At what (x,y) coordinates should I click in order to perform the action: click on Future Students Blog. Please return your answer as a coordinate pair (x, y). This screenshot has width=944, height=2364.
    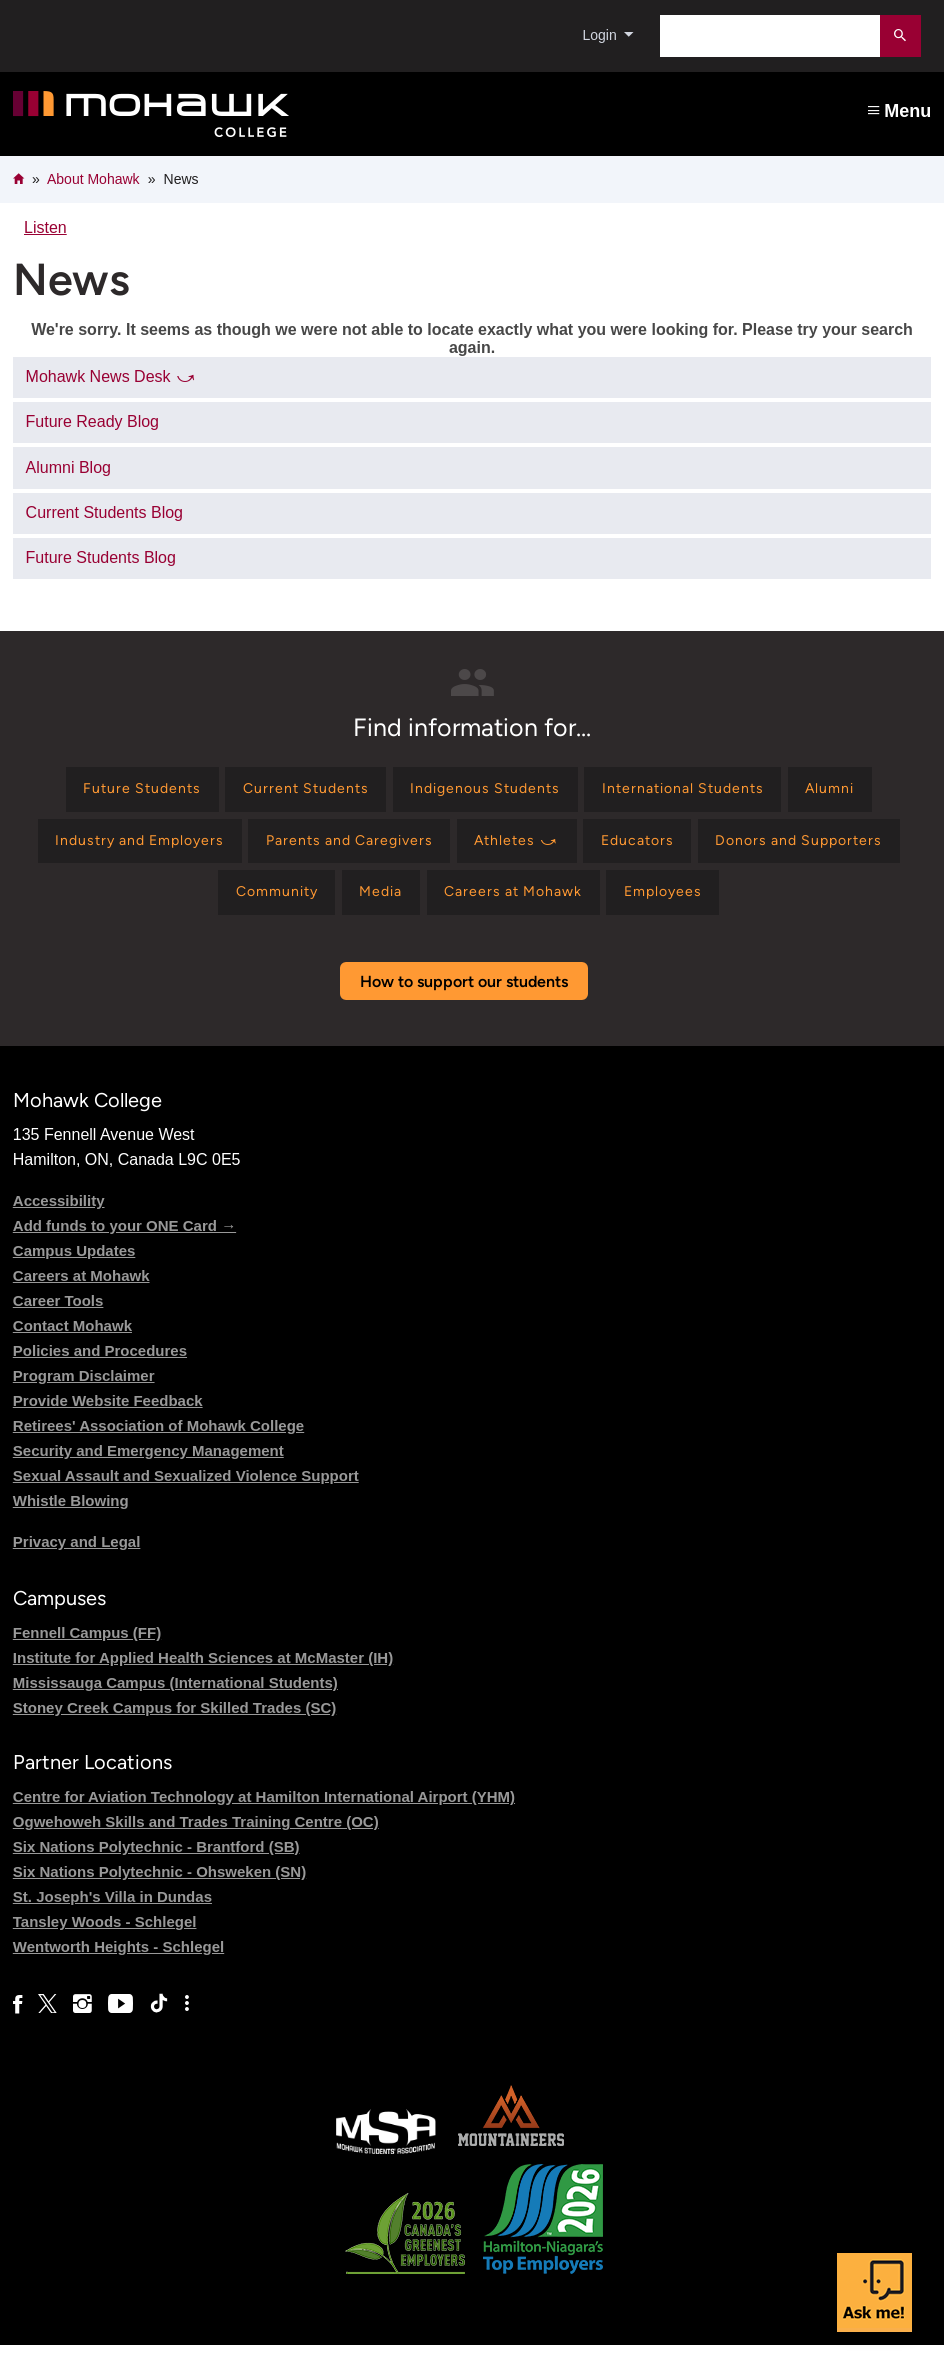
    Looking at the image, I should click on (101, 557).